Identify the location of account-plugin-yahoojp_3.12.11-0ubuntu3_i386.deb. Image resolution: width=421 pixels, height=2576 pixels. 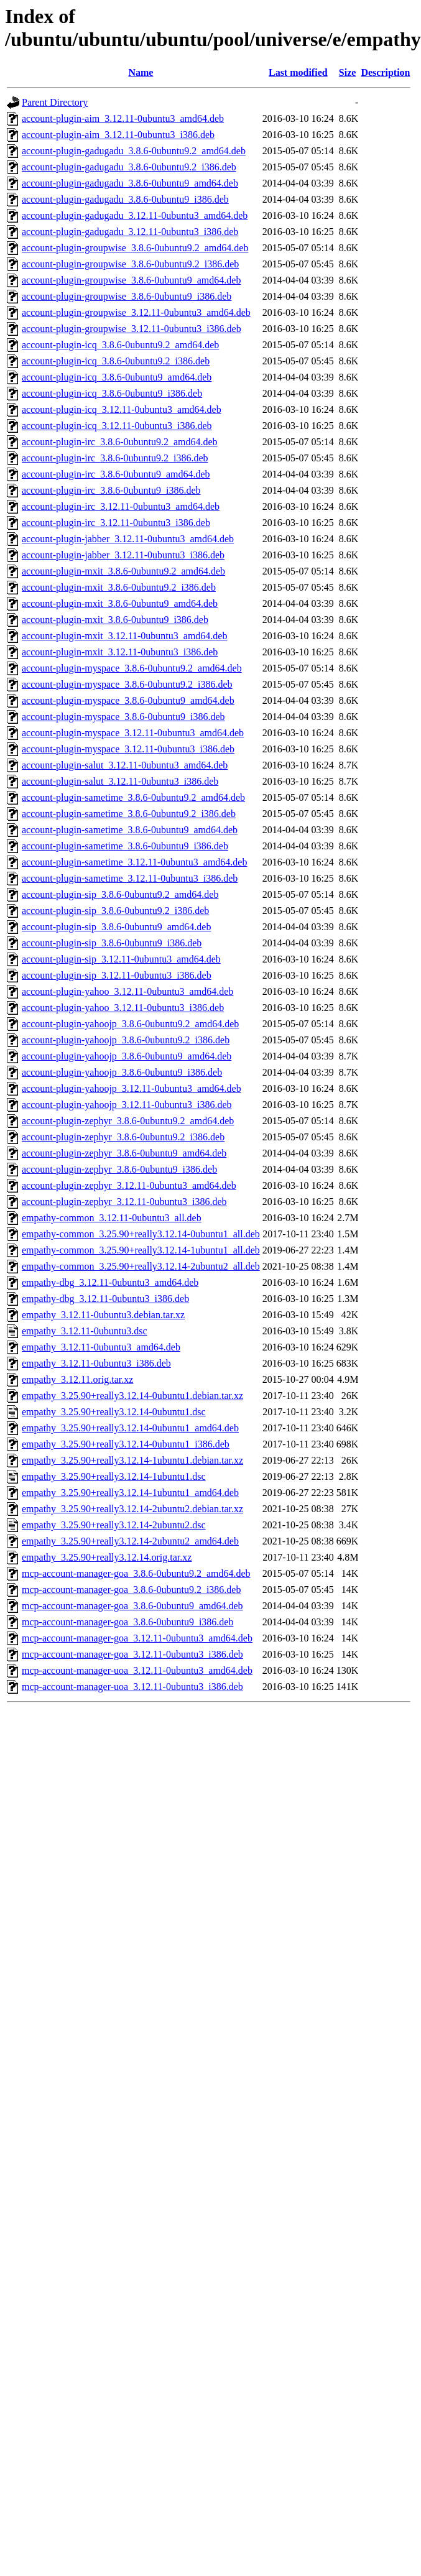
(127, 1104).